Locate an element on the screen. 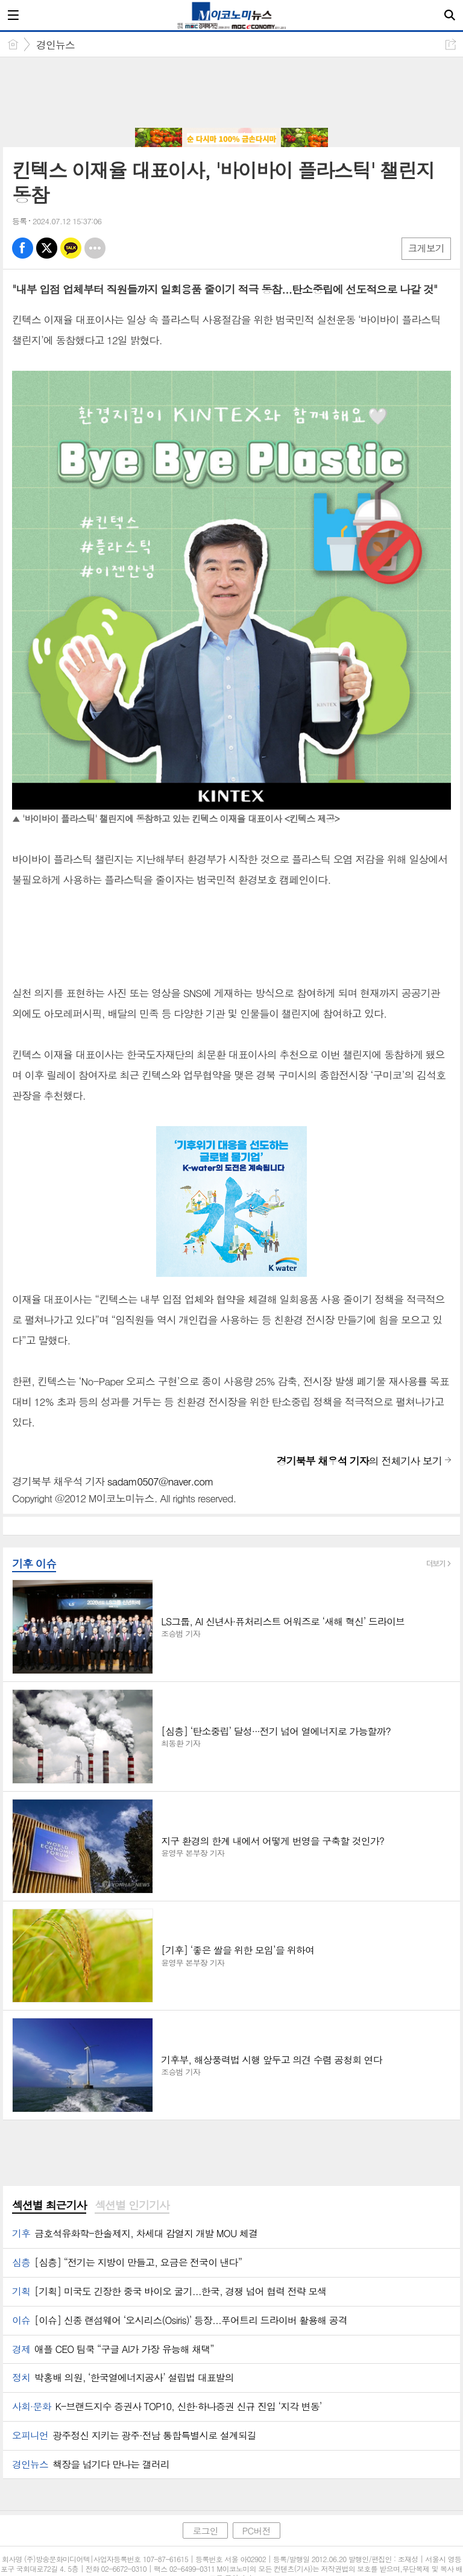  [Advertisement] is located at coordinates (231, 93).